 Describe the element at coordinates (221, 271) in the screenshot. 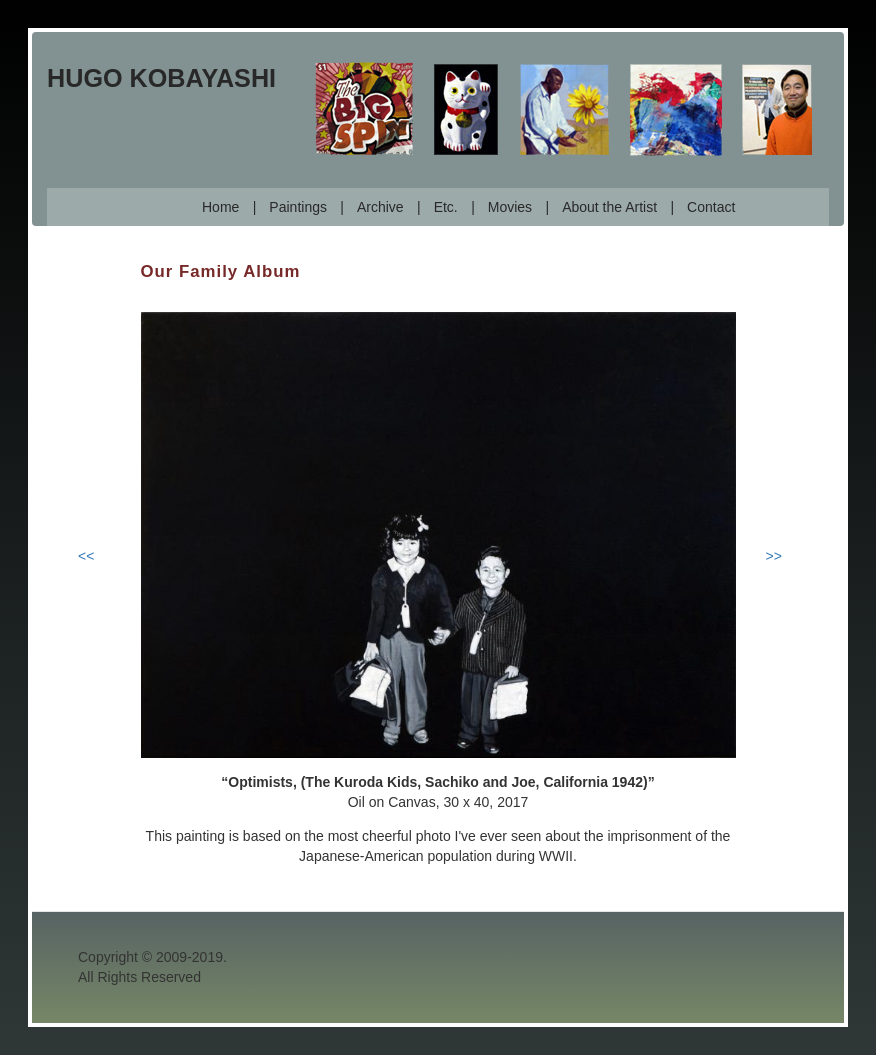

I see `Our Family Album` at that location.